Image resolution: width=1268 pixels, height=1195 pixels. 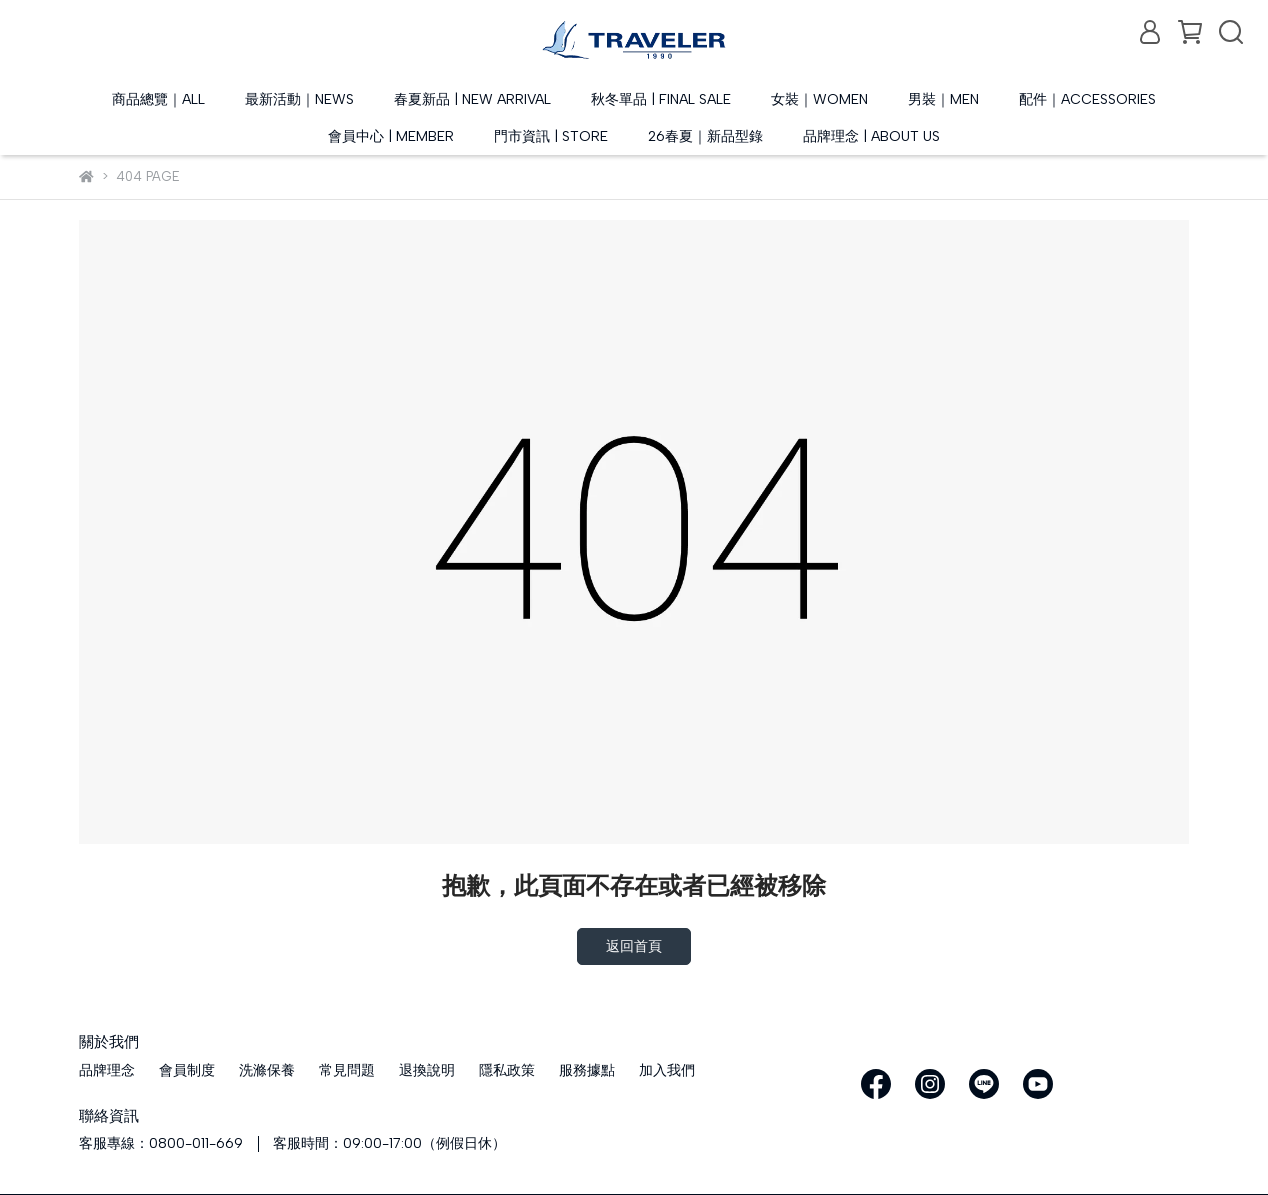 I want to click on 春夏新品 | NEW ARRIVAL, so click(x=472, y=99).